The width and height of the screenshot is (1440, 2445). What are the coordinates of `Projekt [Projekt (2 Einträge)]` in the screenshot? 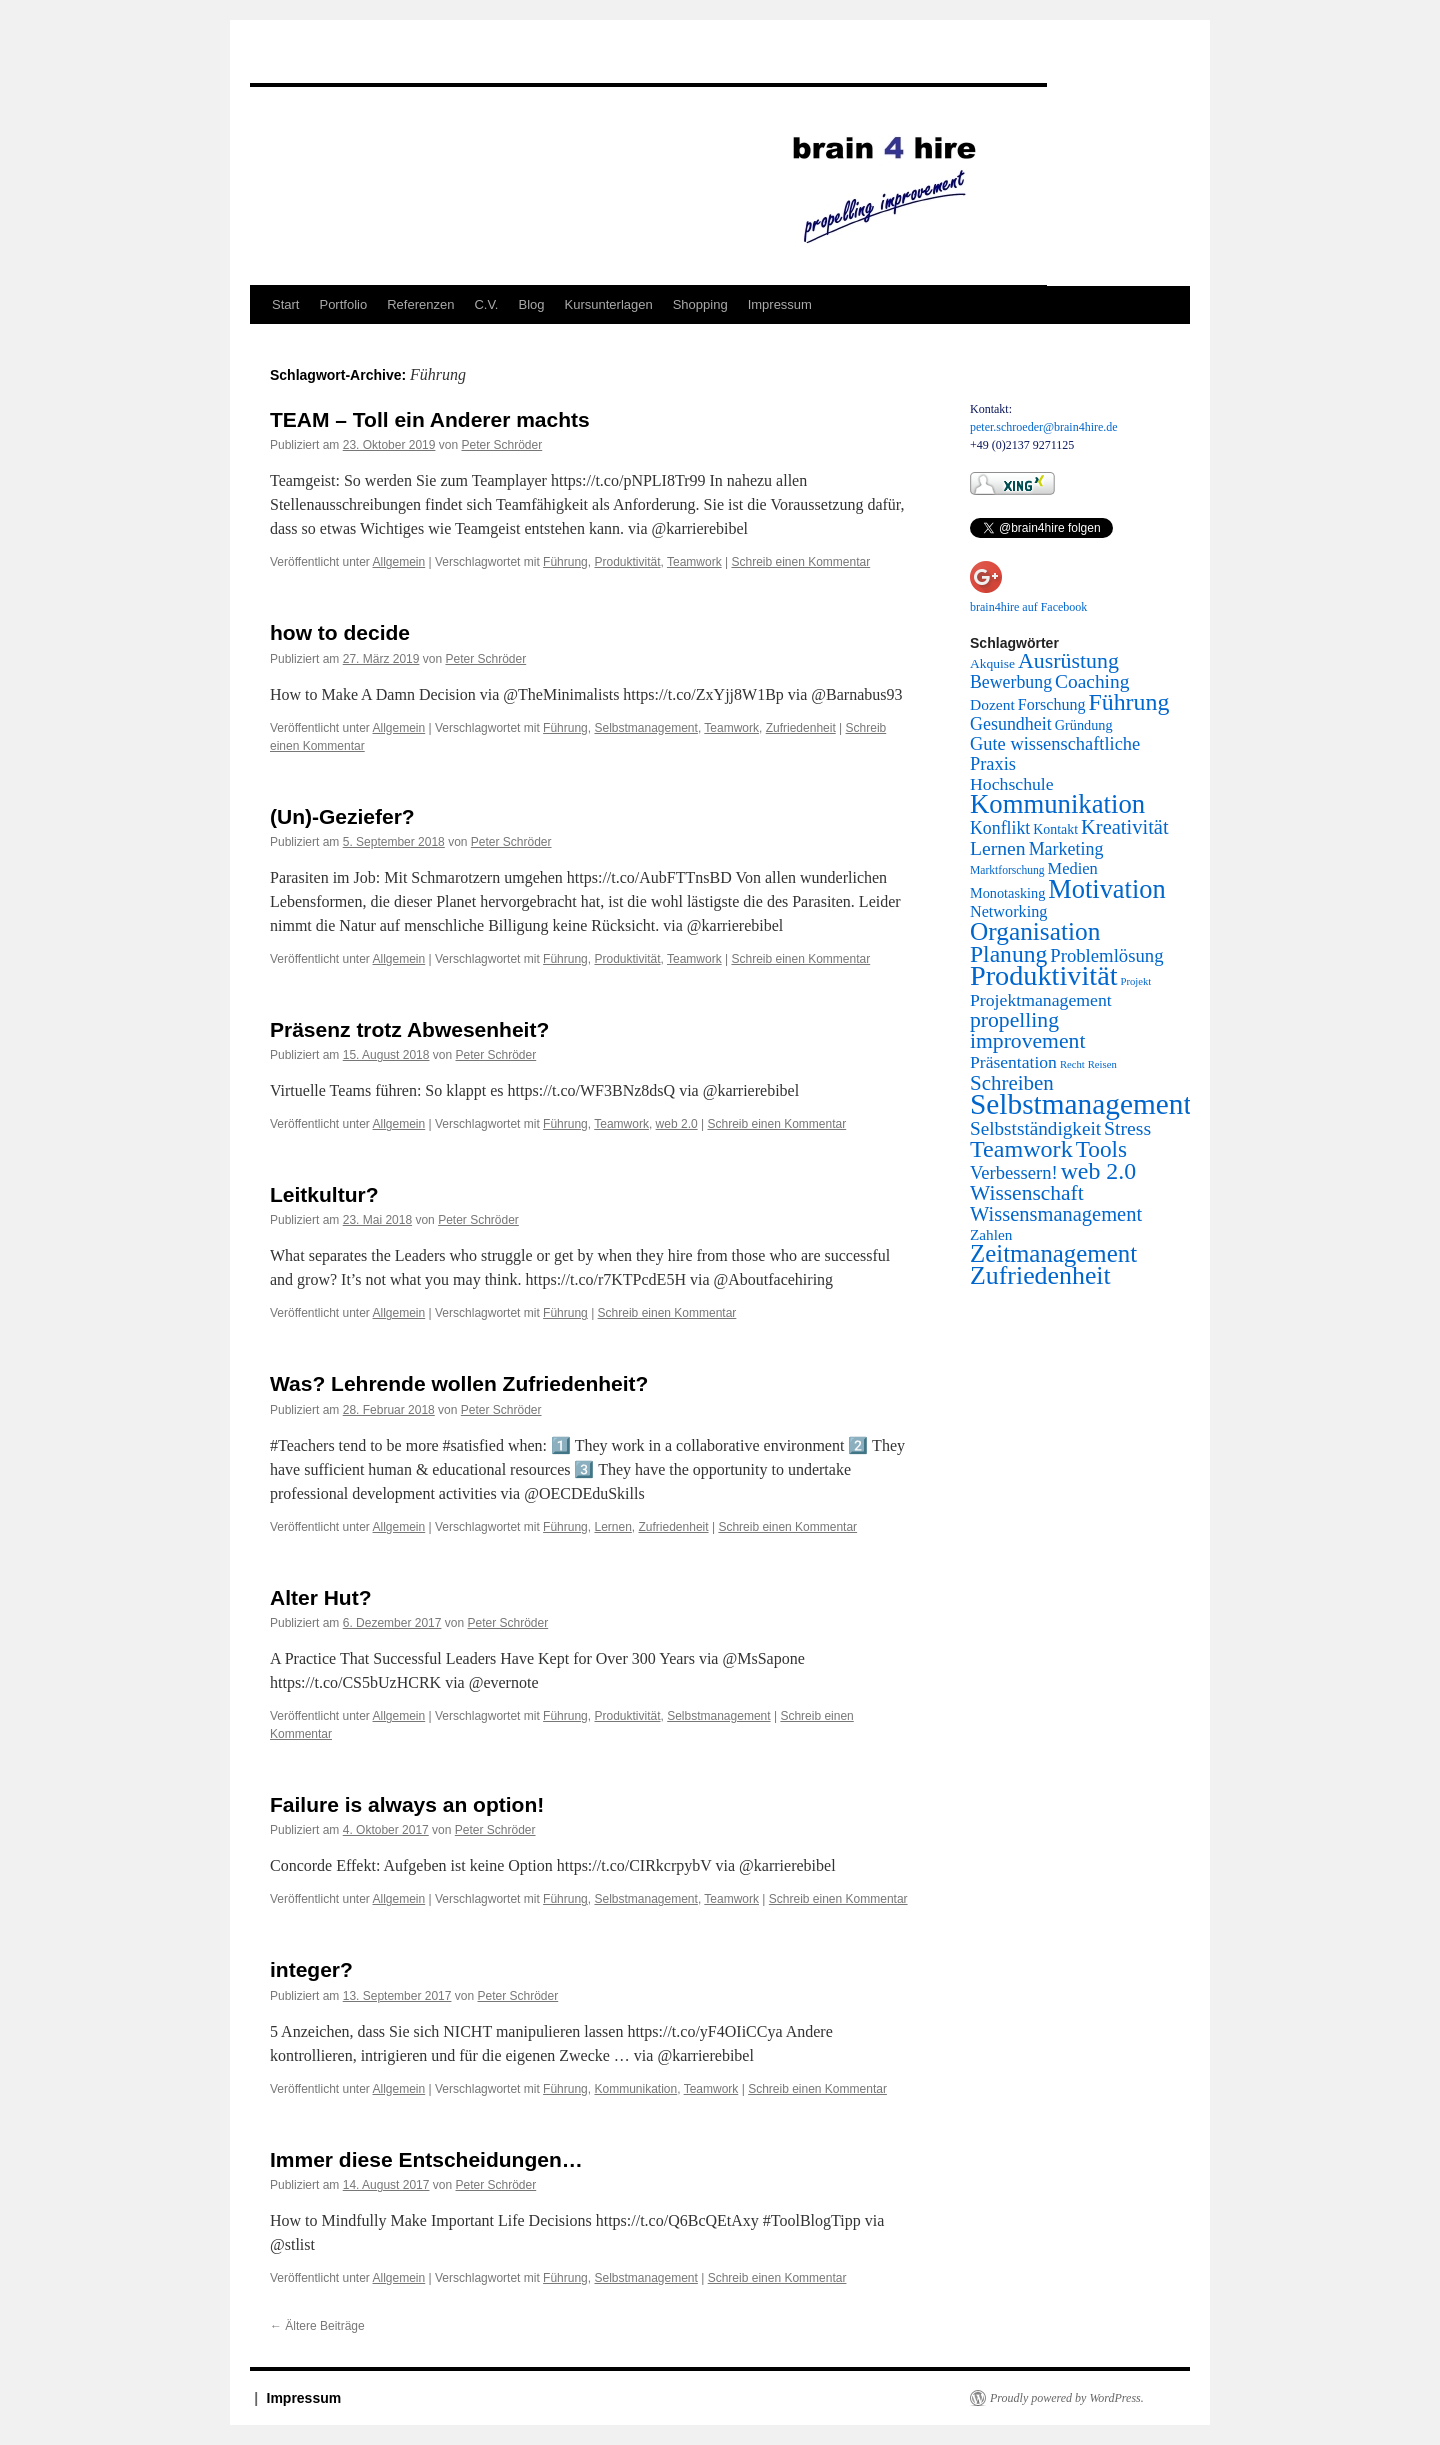 It's located at (1136, 981).